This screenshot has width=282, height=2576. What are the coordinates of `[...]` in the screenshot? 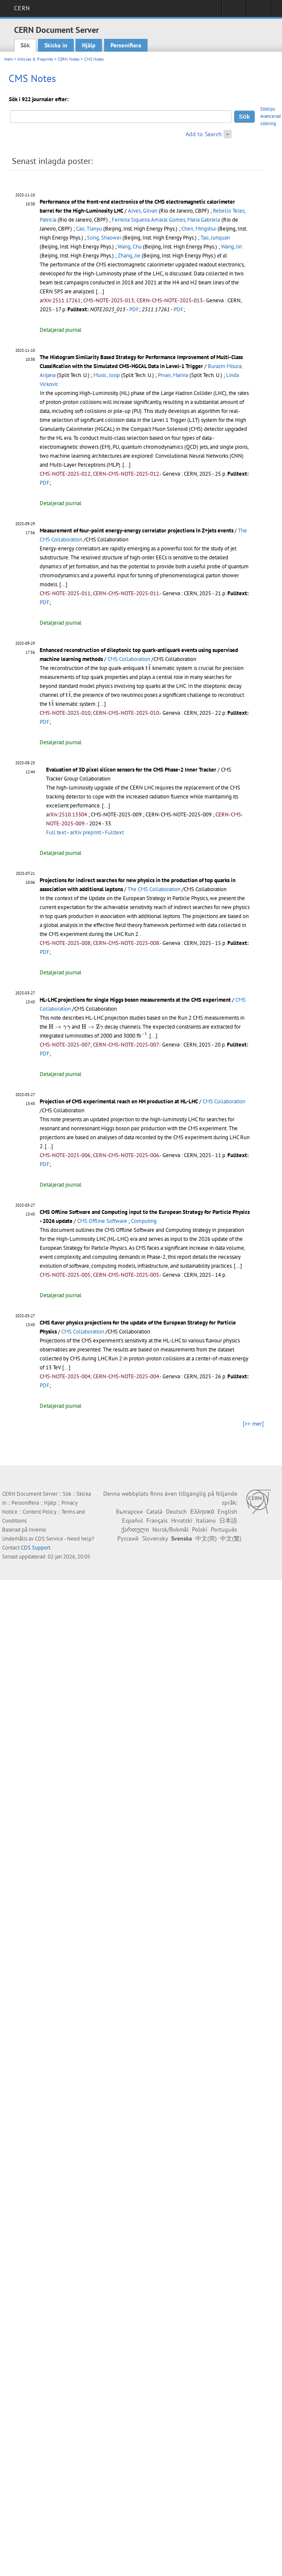 It's located at (100, 291).